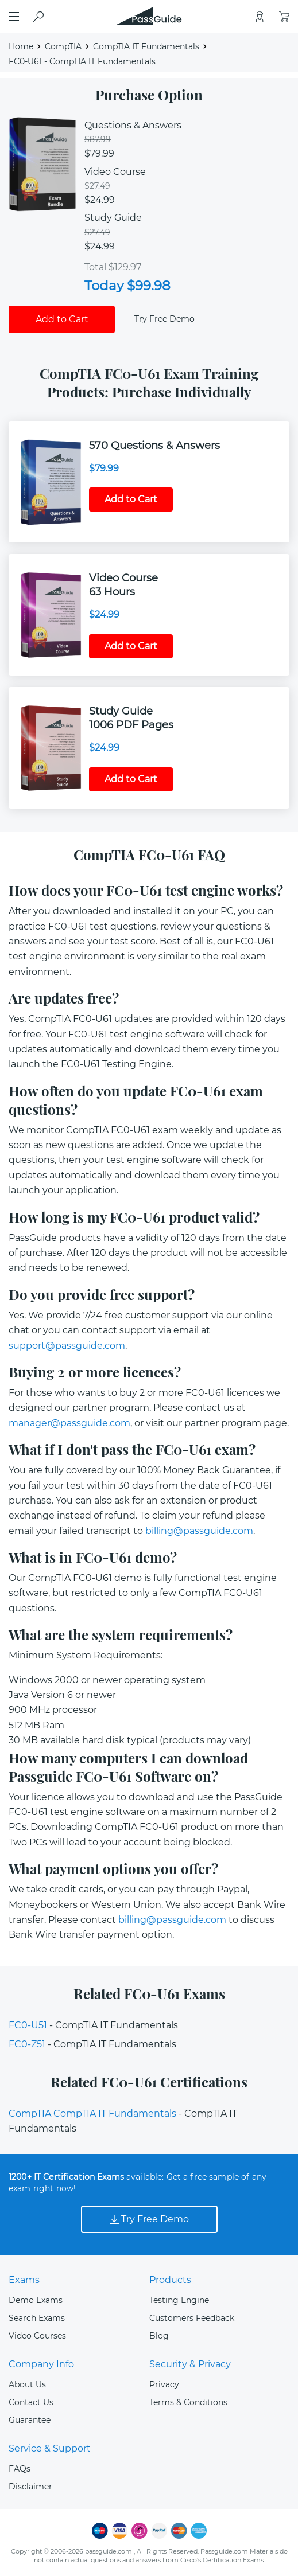  What do you see at coordinates (41, 2364) in the screenshot?
I see `Company Info` at bounding box center [41, 2364].